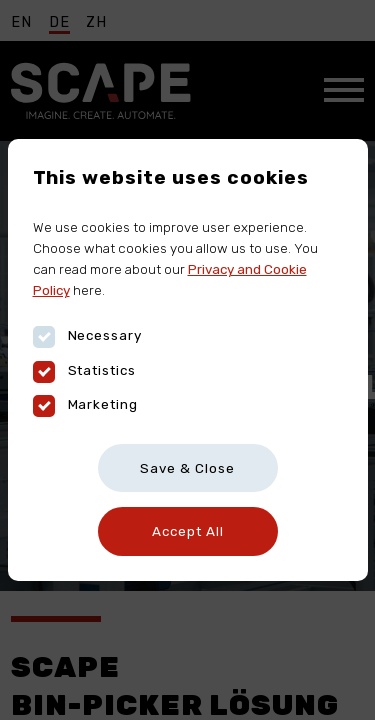 The image size is (375, 720). What do you see at coordinates (188, 531) in the screenshot?
I see `Accept All` at bounding box center [188, 531].